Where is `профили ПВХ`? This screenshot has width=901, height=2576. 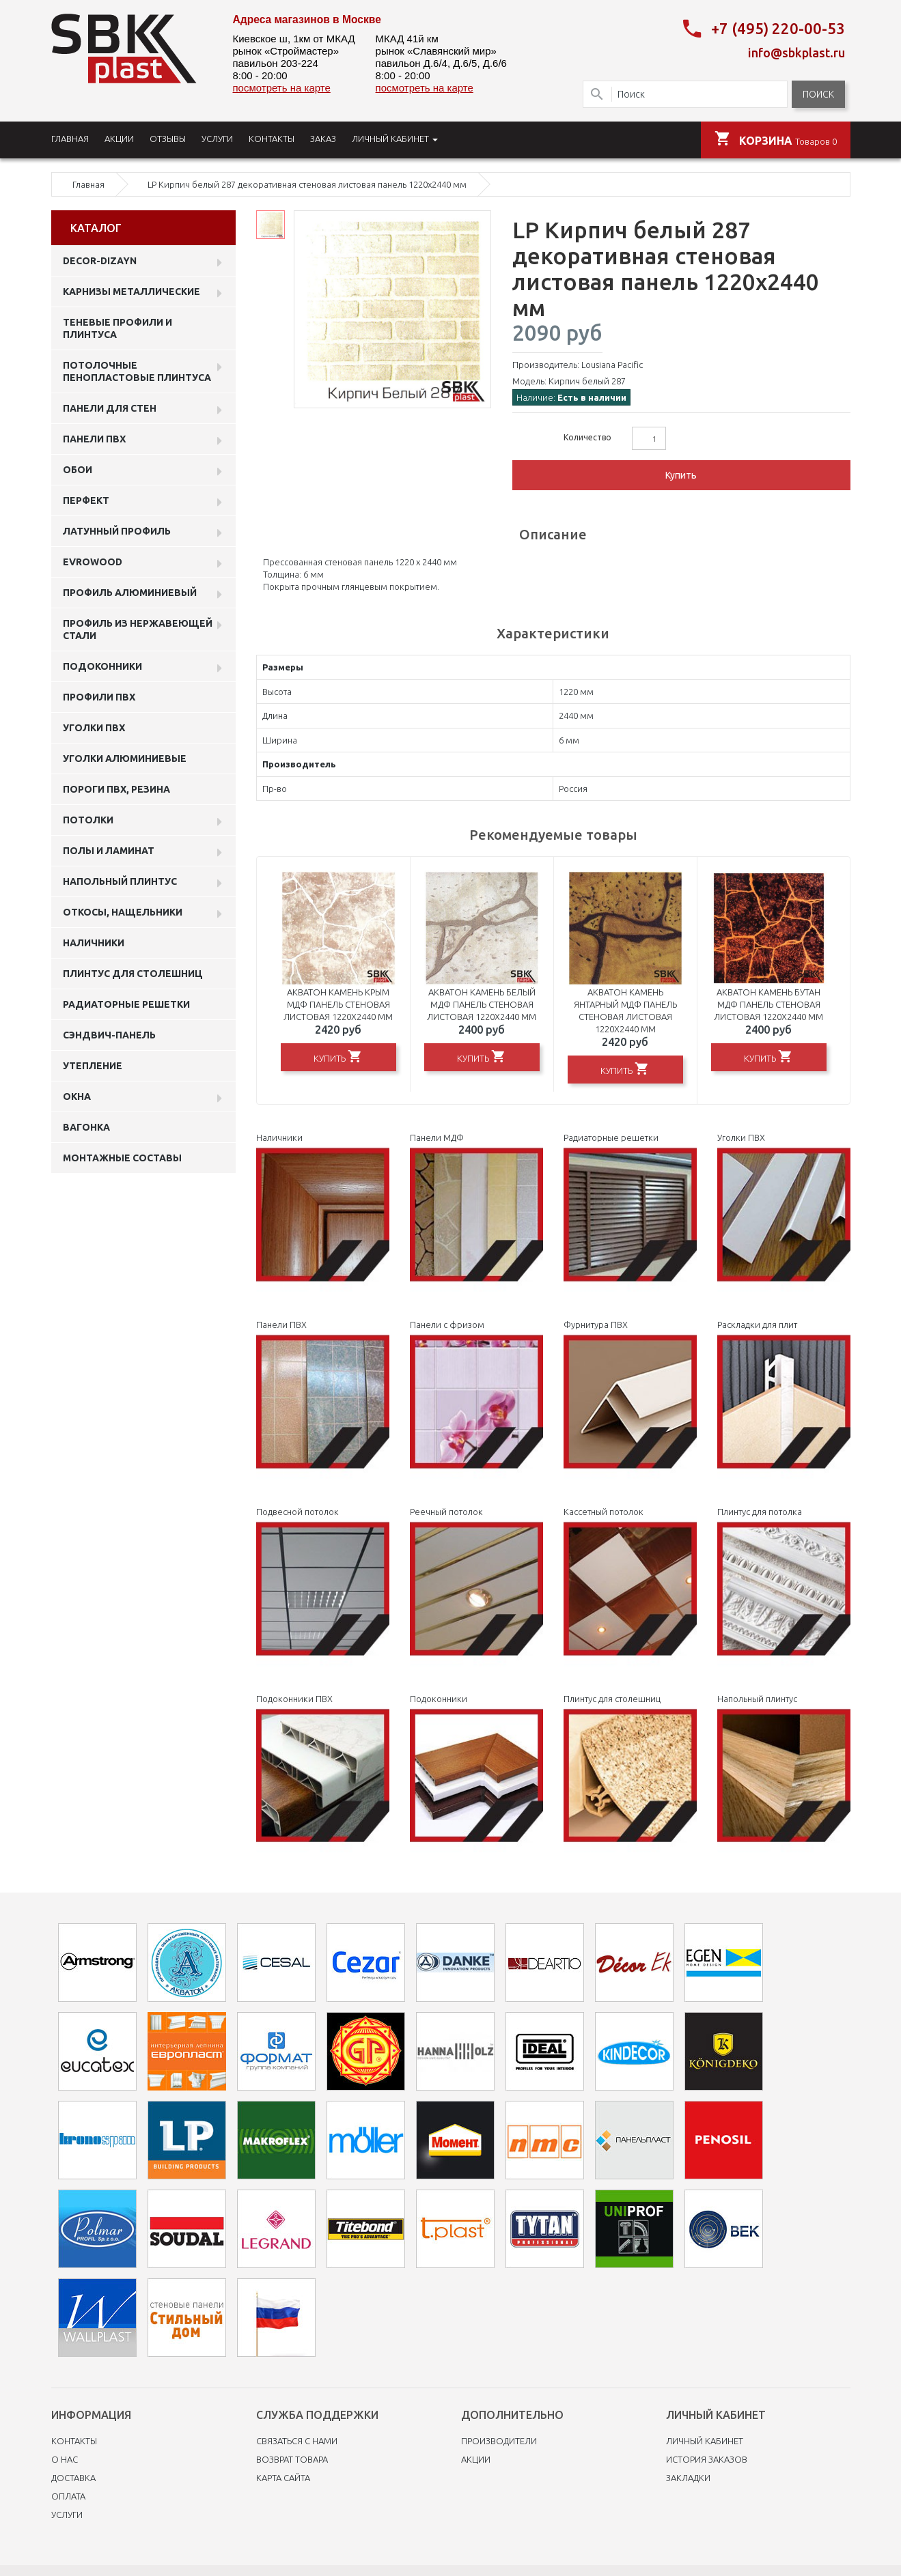 профили ПВХ is located at coordinates (99, 697).